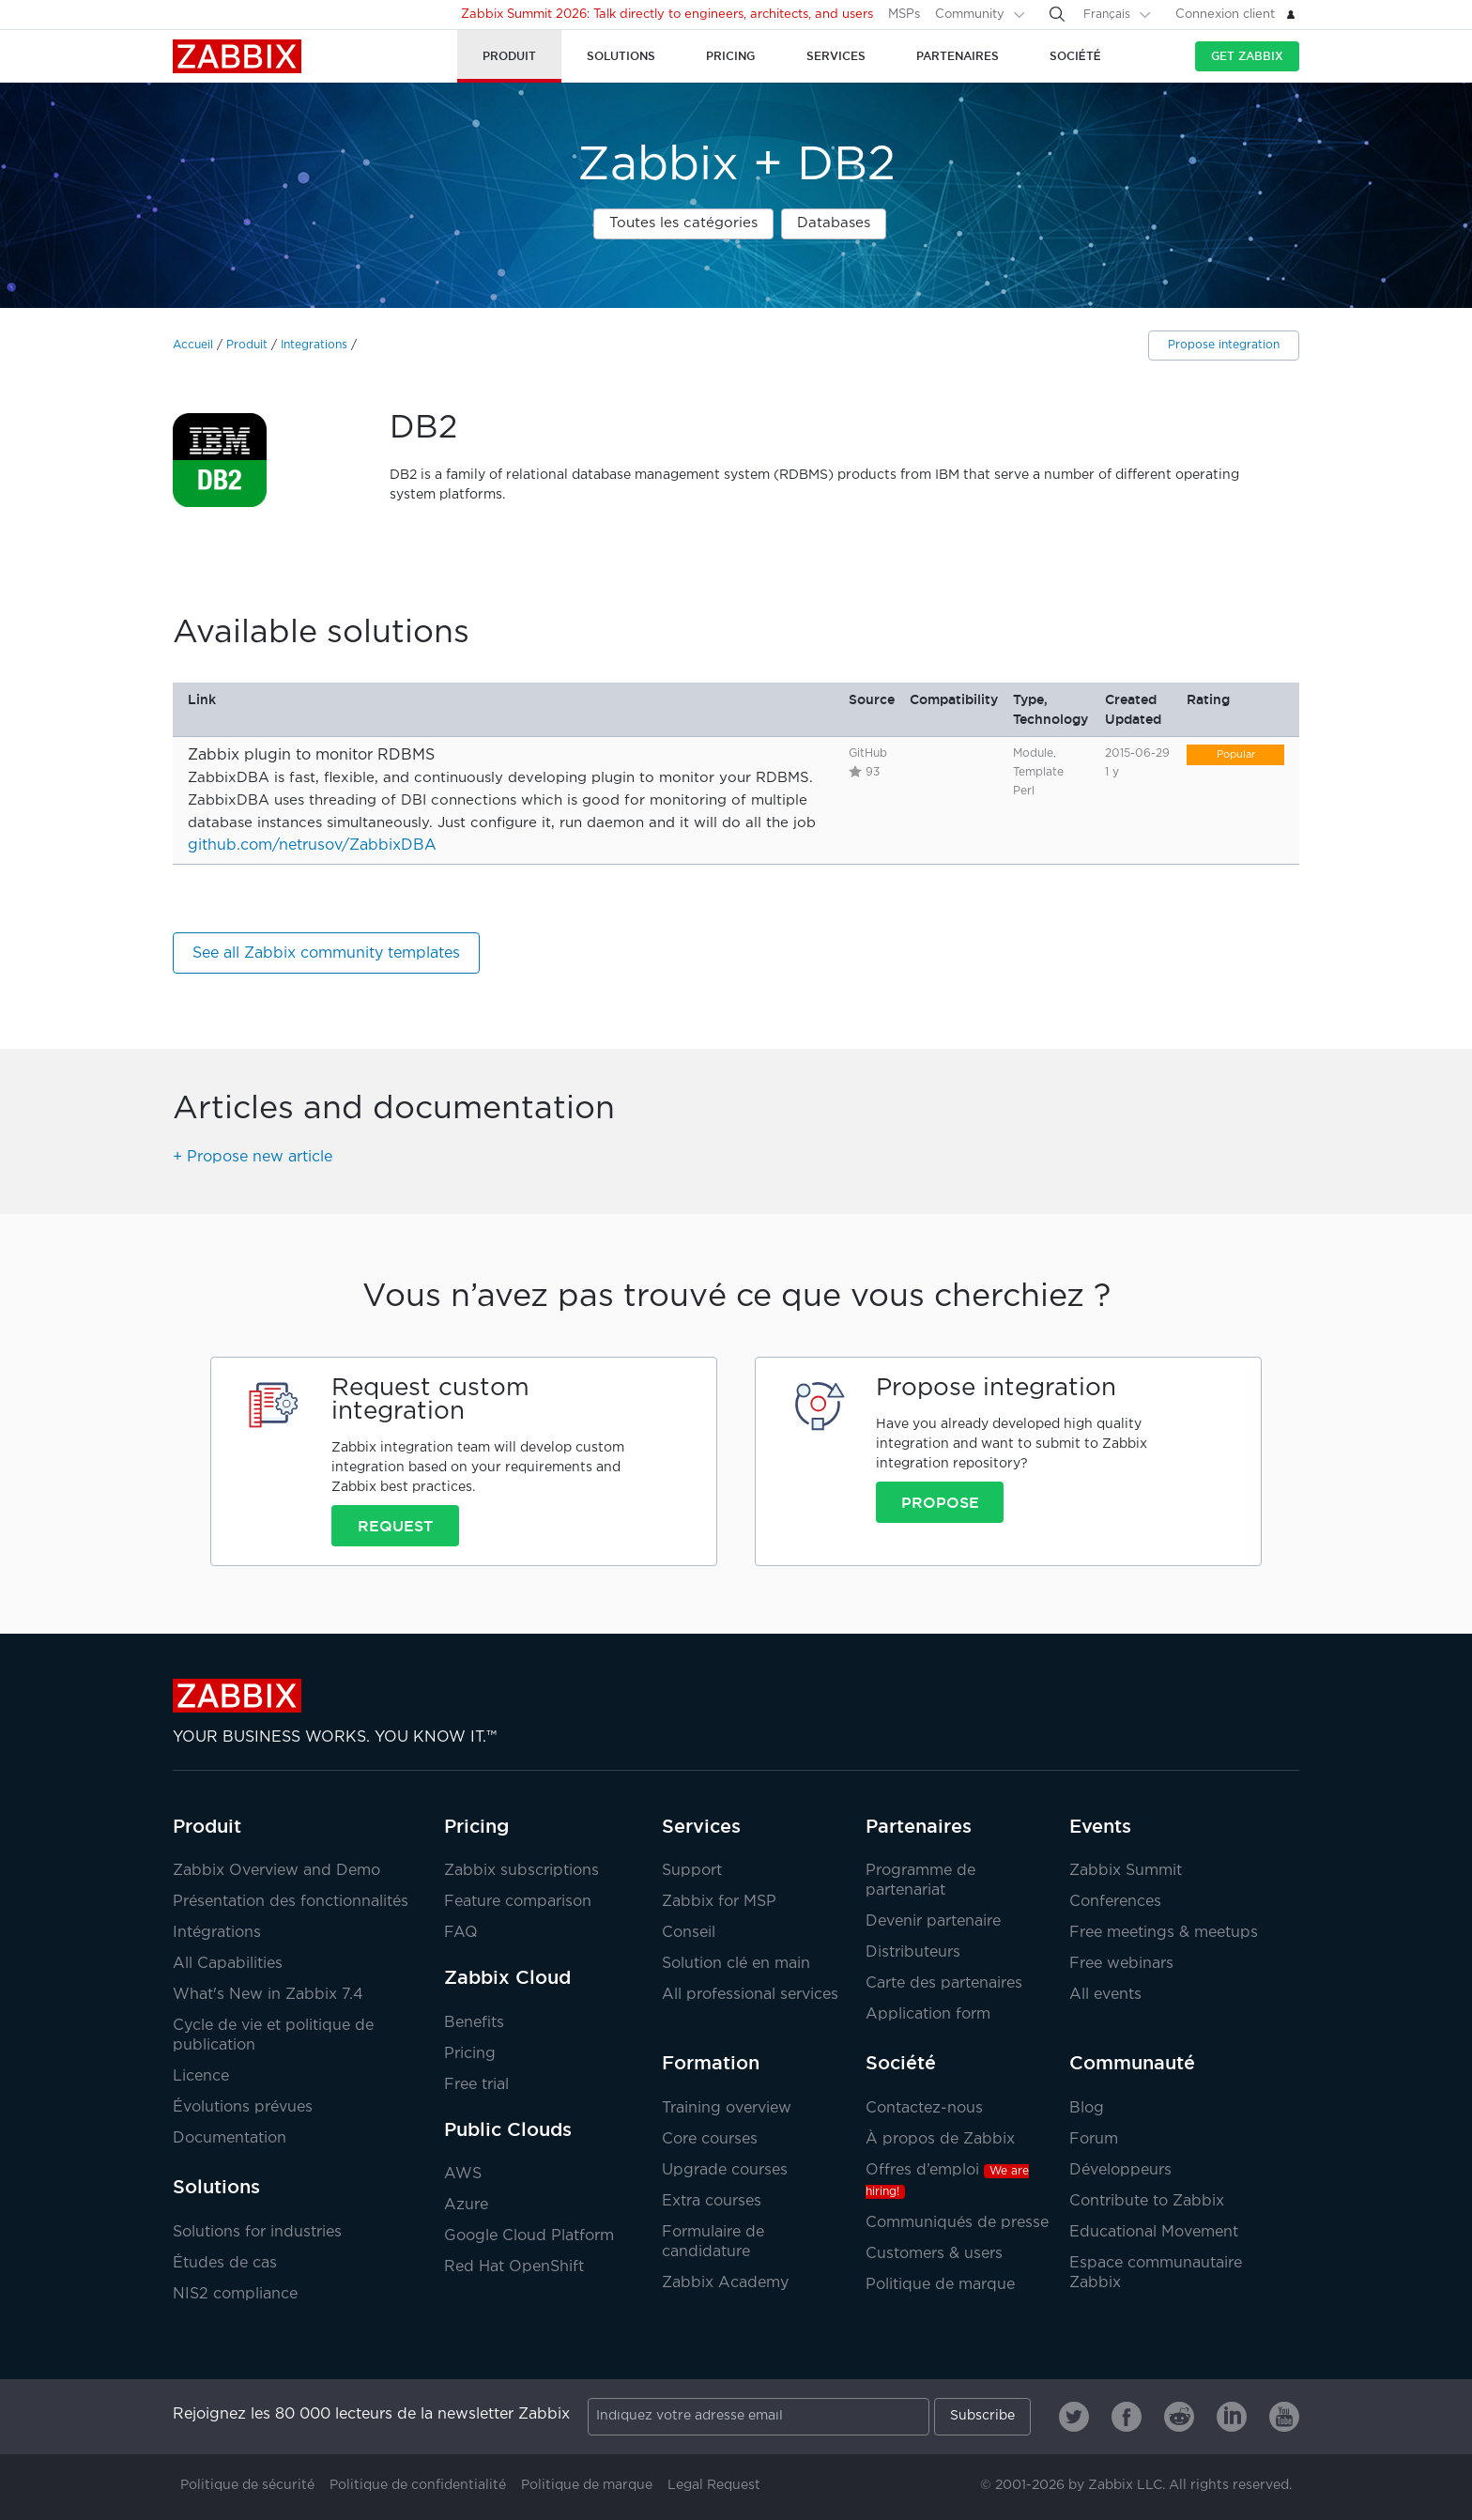 This screenshot has height=2520, width=1472. What do you see at coordinates (940, 2139) in the screenshot?
I see `À propos de Zabbix` at bounding box center [940, 2139].